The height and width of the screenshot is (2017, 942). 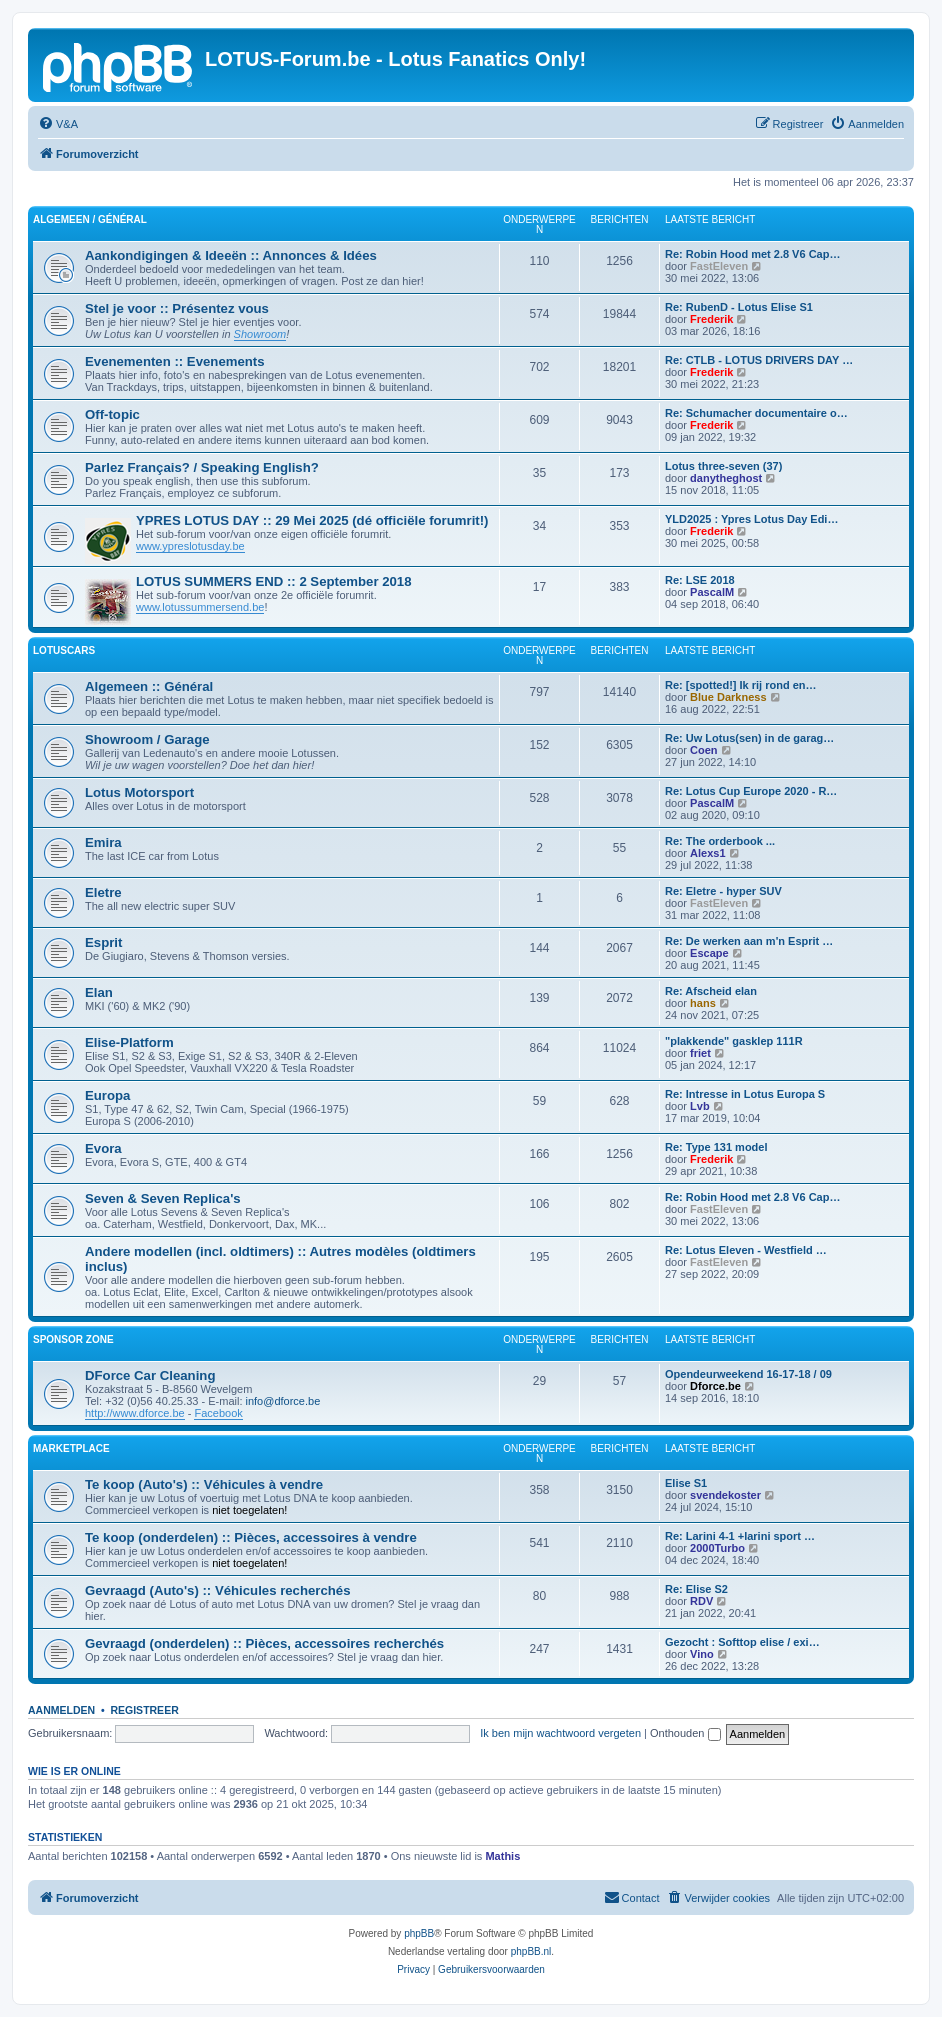 What do you see at coordinates (177, 308) in the screenshot?
I see `Stel je voor :: Présentez vous` at bounding box center [177, 308].